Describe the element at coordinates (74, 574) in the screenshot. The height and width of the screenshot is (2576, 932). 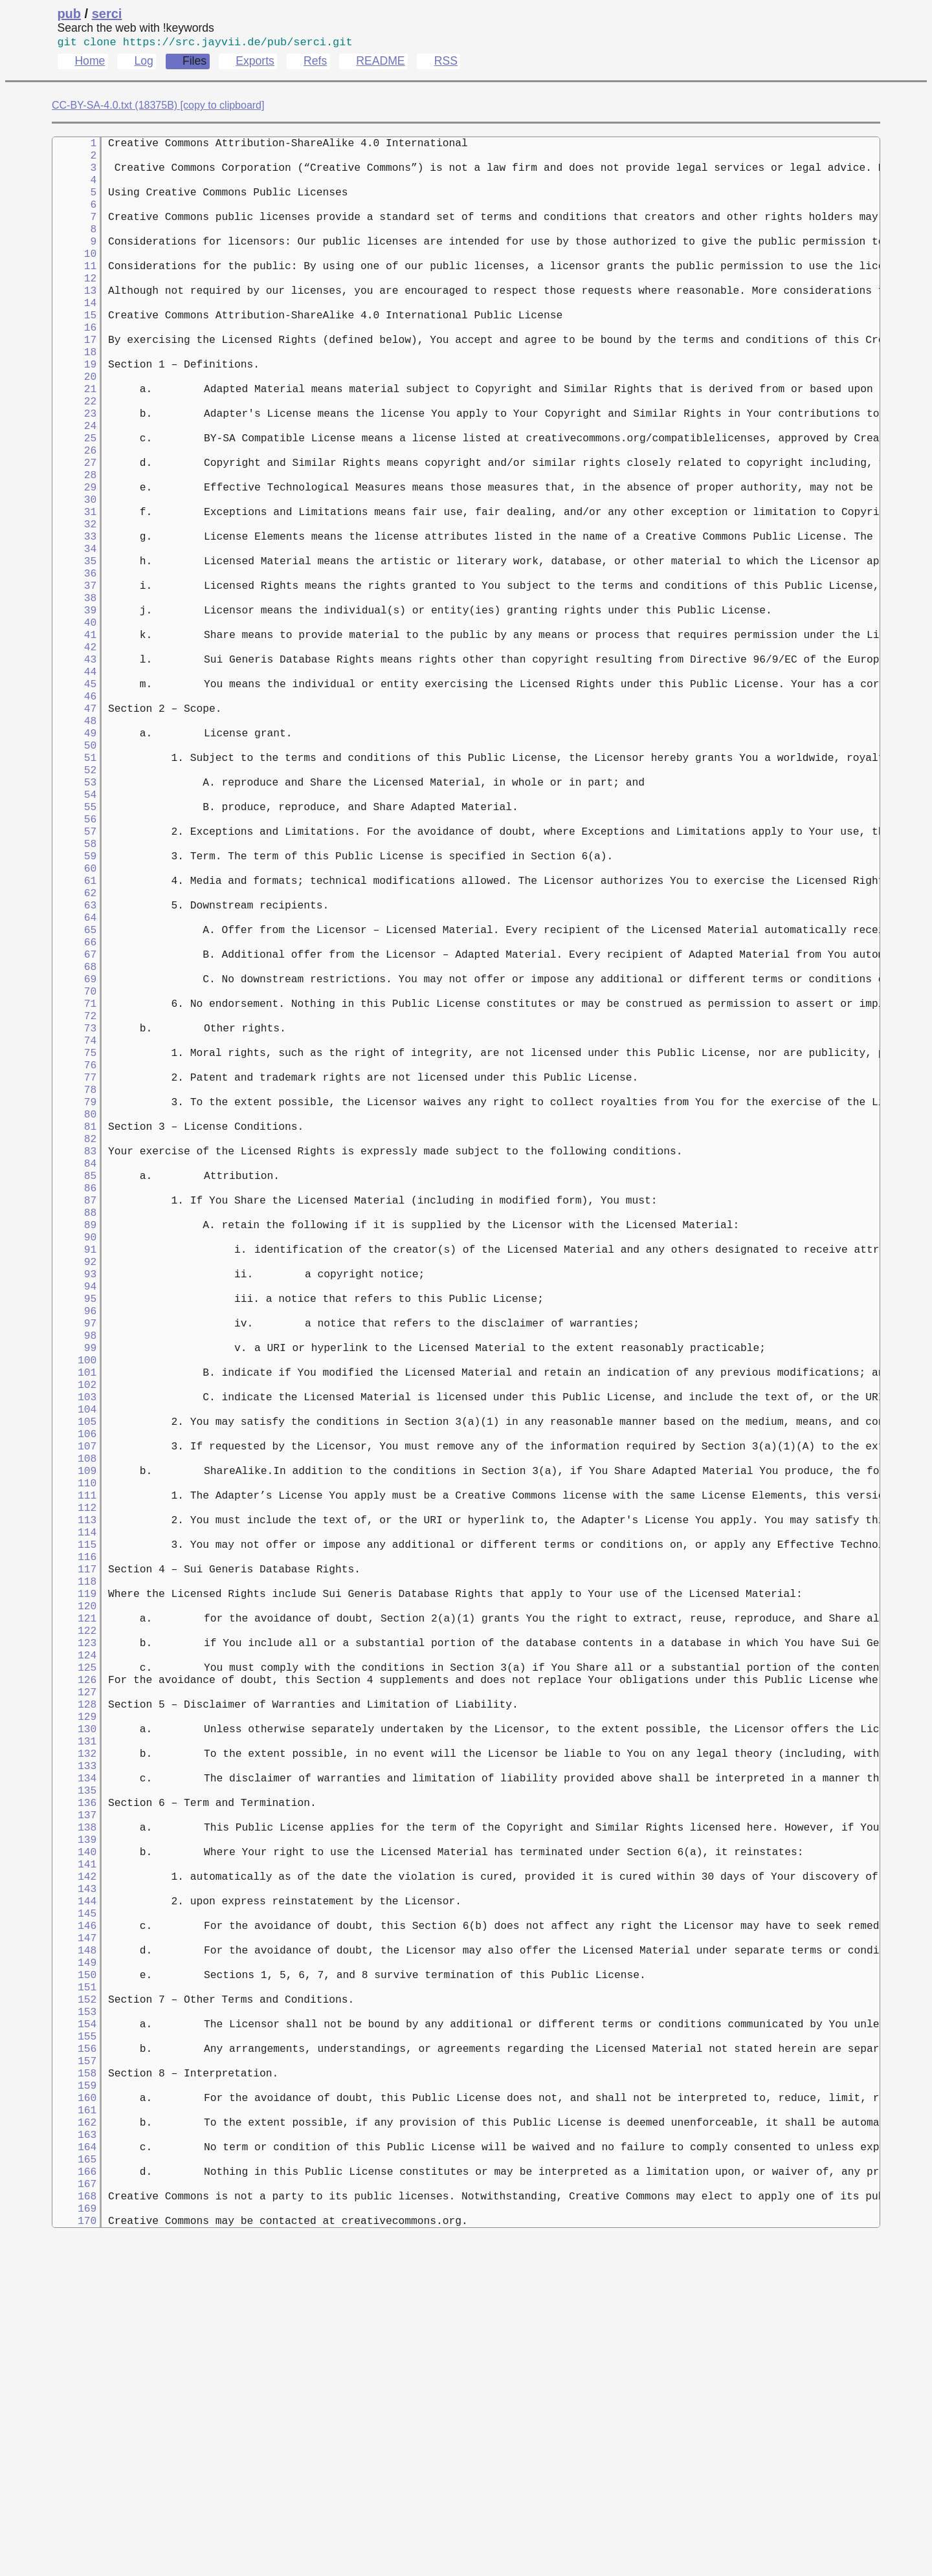
I see `31` at that location.